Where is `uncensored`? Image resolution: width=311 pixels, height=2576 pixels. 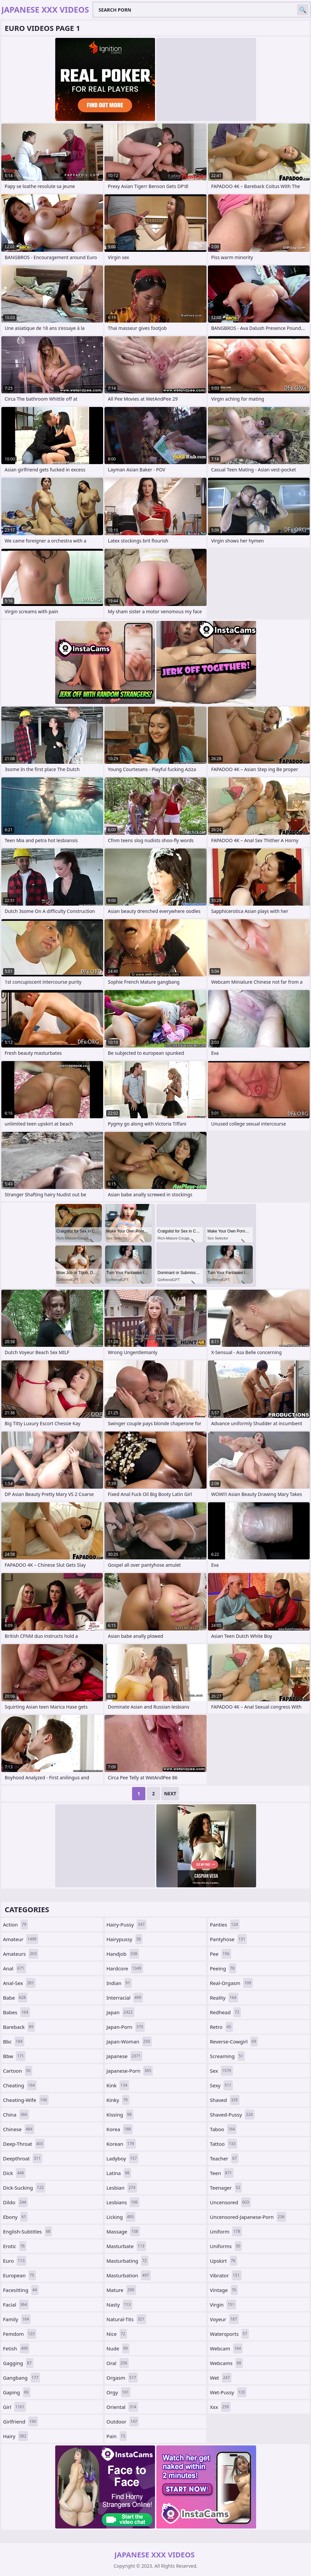
uncensored is located at coordinates (230, 2202).